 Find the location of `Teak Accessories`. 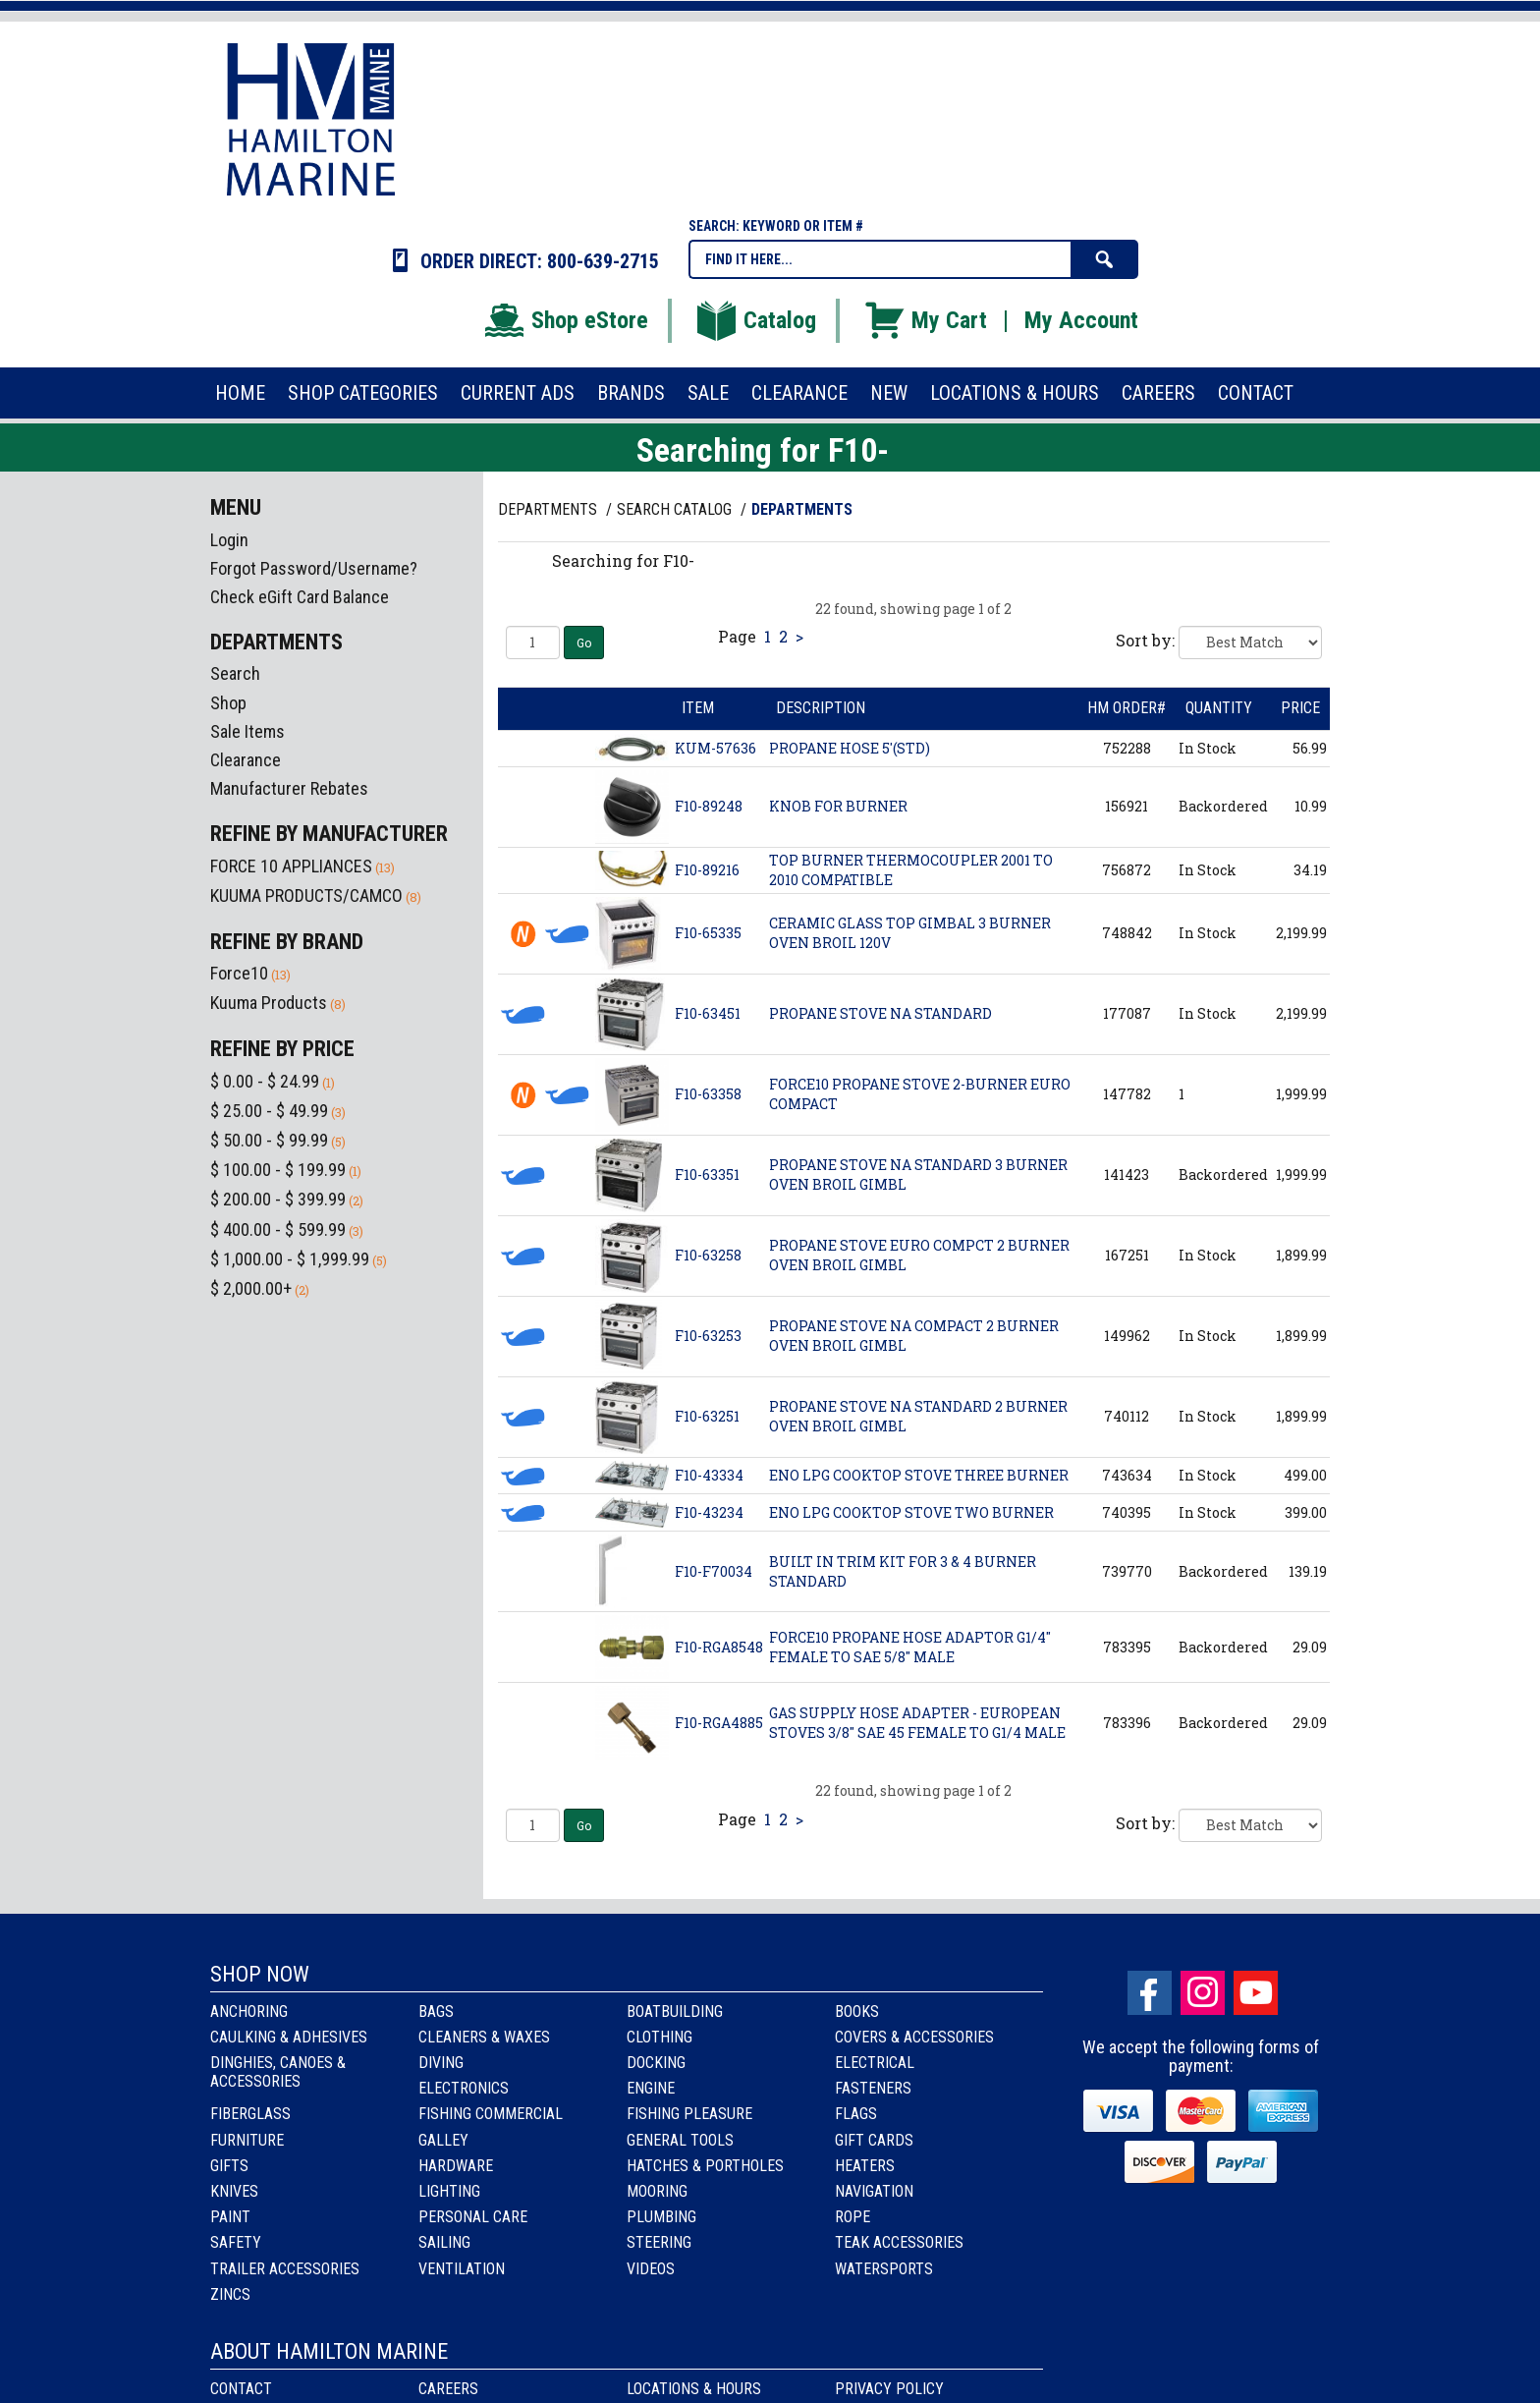

Teak Accessories is located at coordinates (899, 2242).